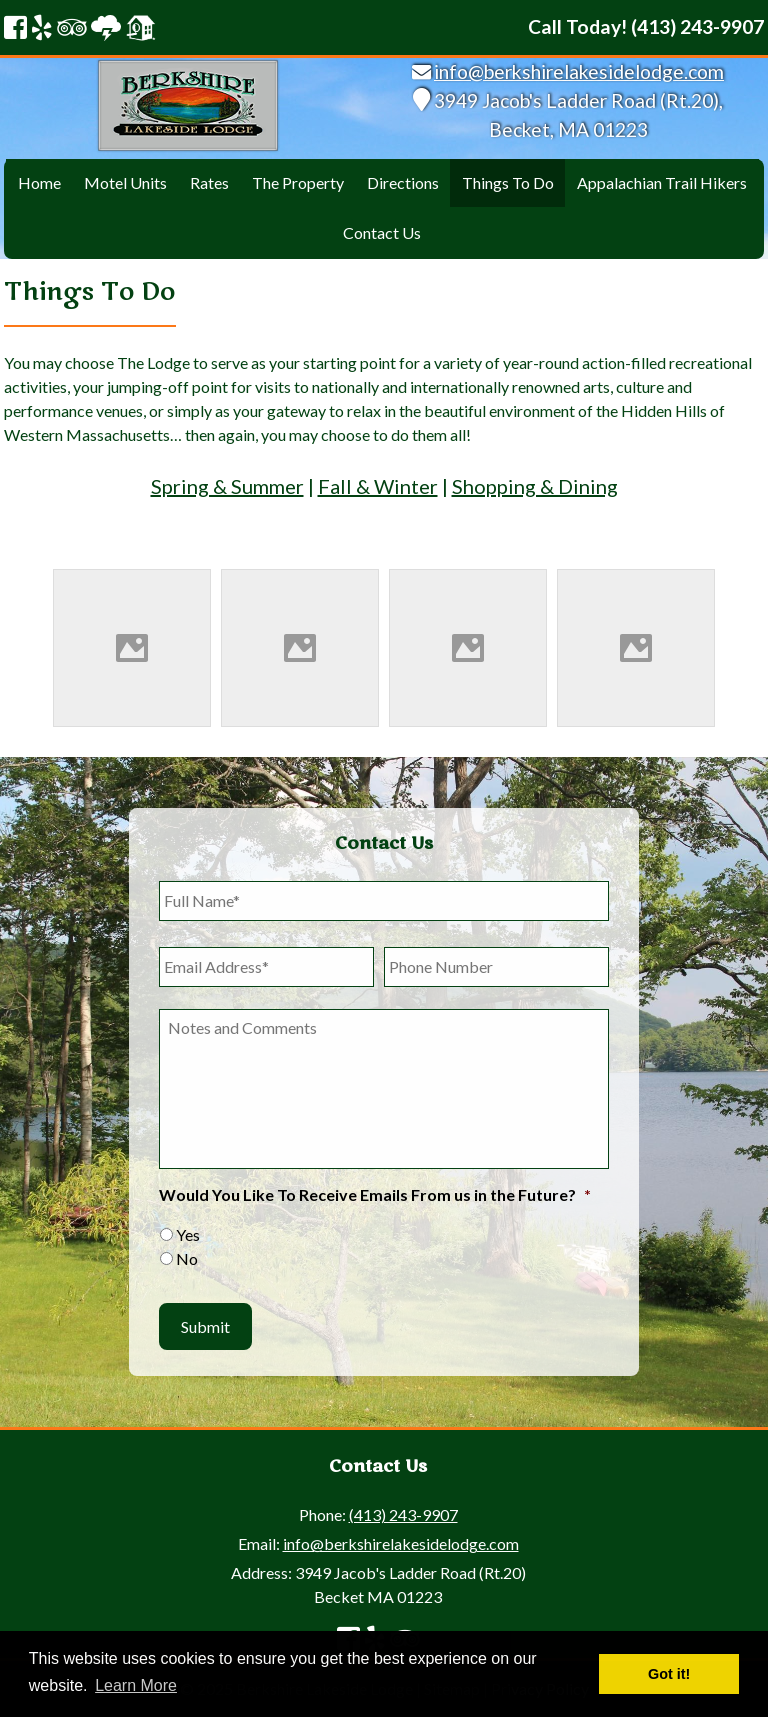 The image size is (768, 1717). Describe the element at coordinates (535, 486) in the screenshot. I see `Shopping & Dining` at that location.